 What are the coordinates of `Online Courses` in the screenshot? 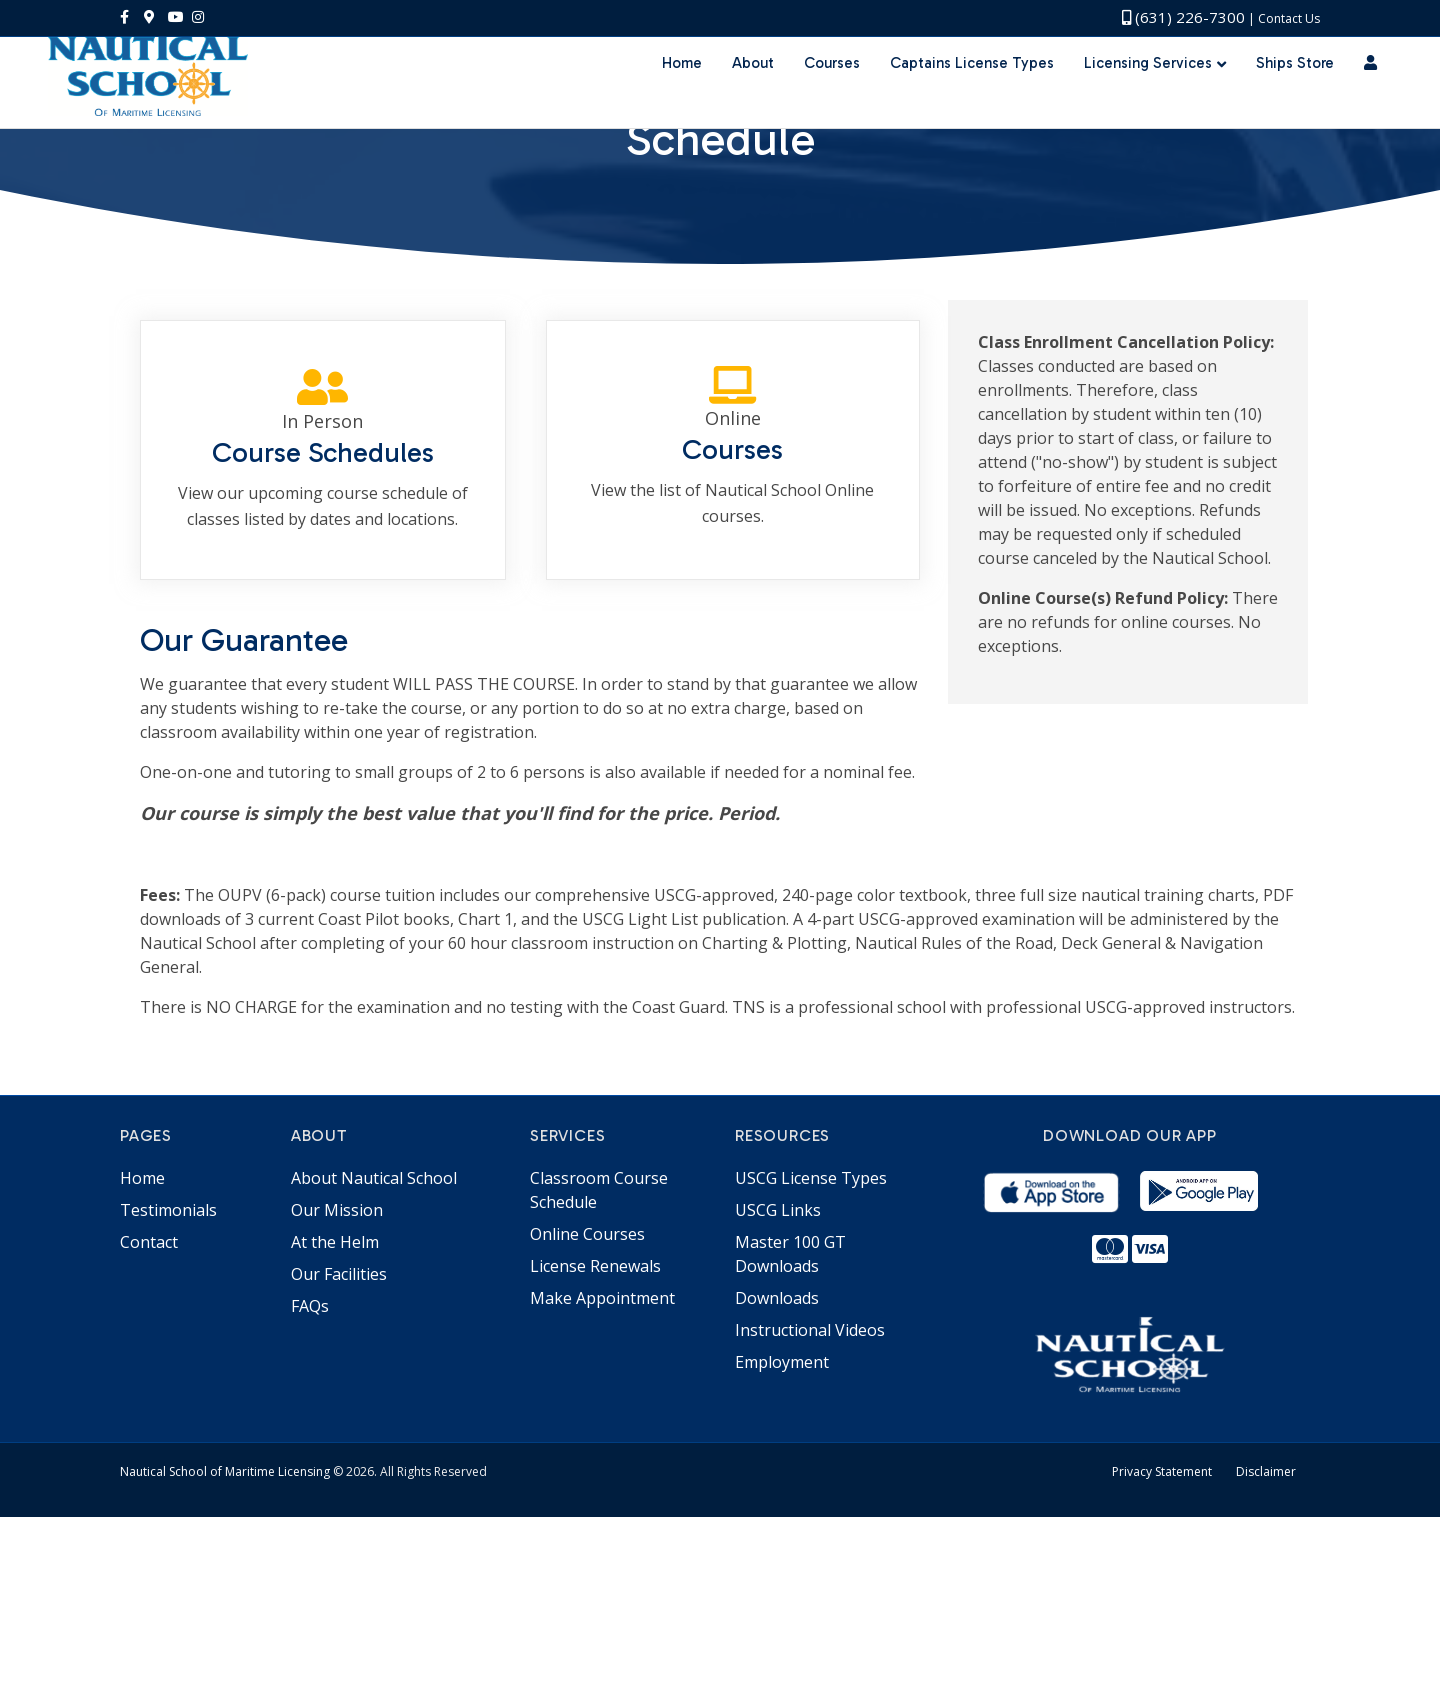 It's located at (587, 1401).